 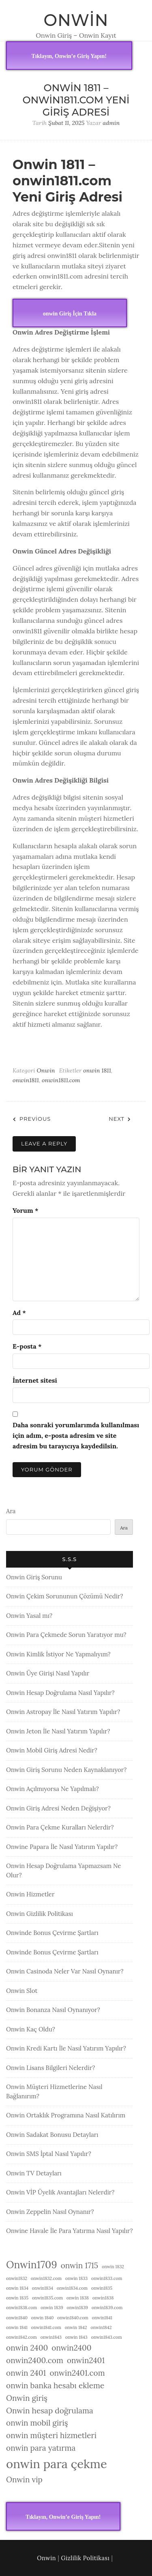 What do you see at coordinates (21, 2337) in the screenshot?
I see `onwin1842.com [onwin1842.com (1 öge)]` at bounding box center [21, 2337].